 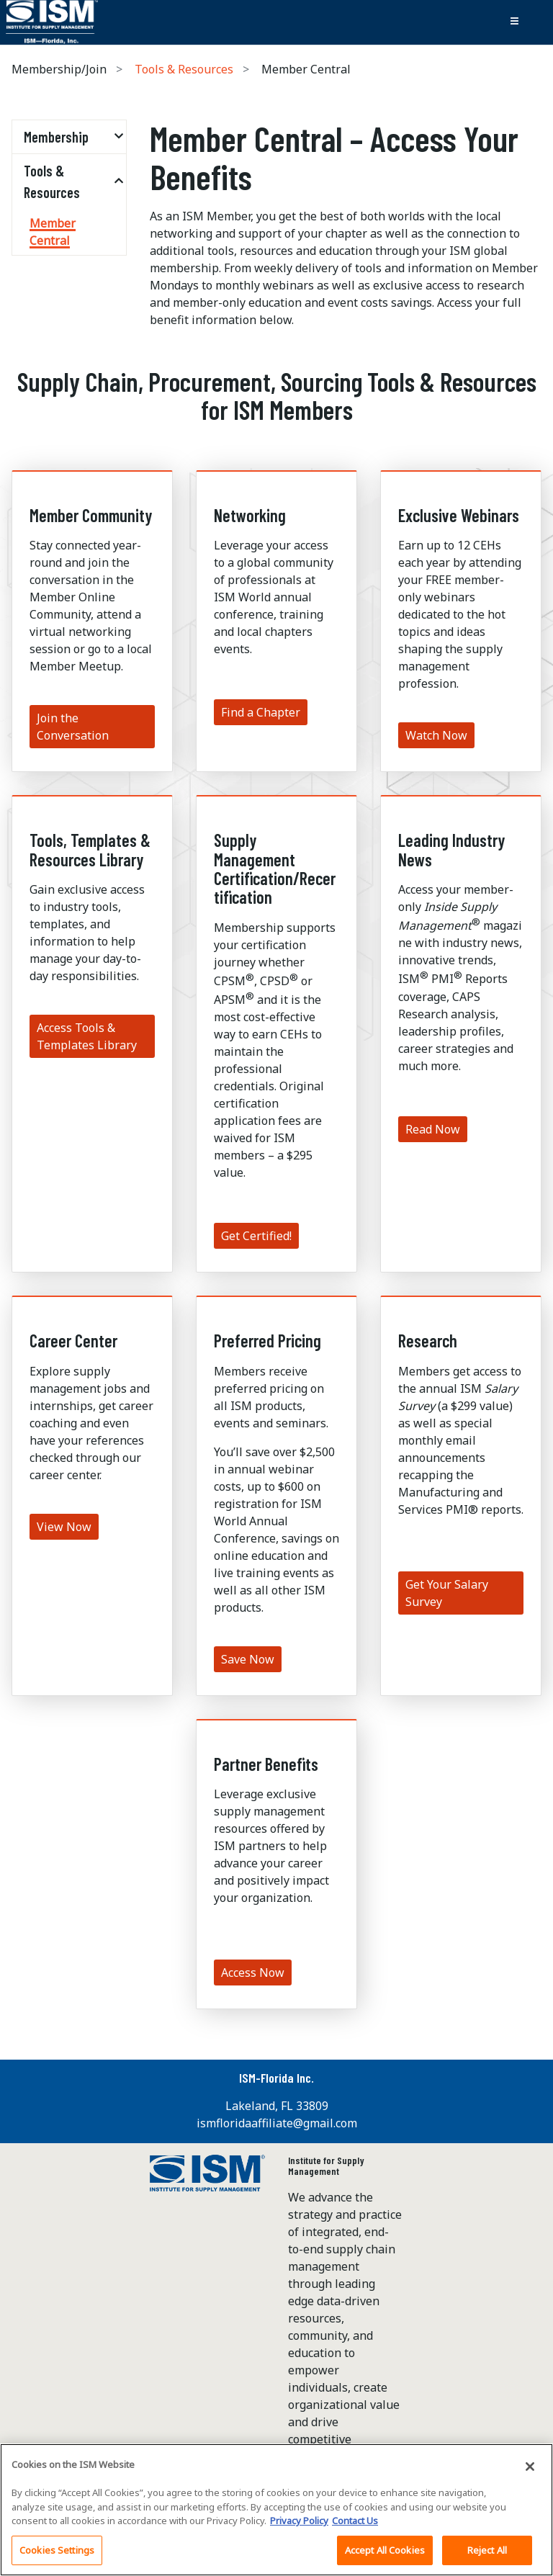 What do you see at coordinates (432, 1129) in the screenshot?
I see `Read Now` at bounding box center [432, 1129].